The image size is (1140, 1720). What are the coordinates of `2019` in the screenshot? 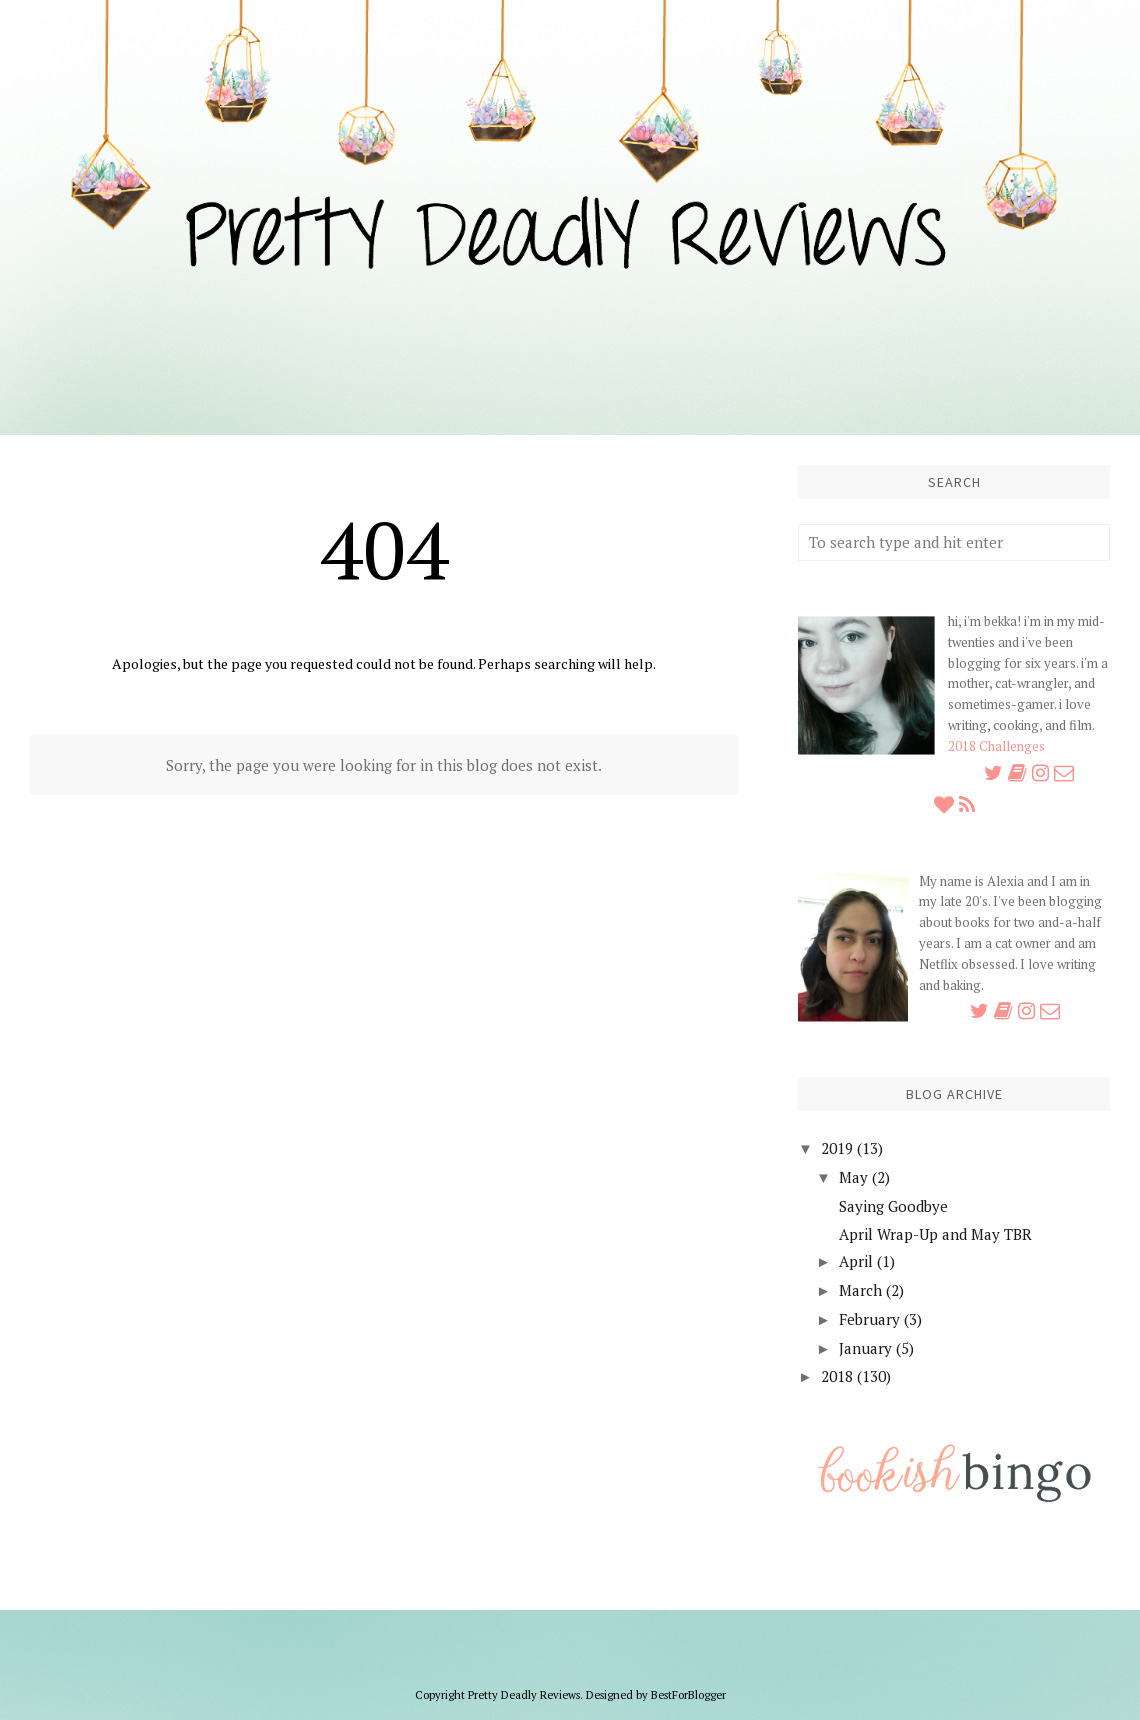 It's located at (837, 1148).